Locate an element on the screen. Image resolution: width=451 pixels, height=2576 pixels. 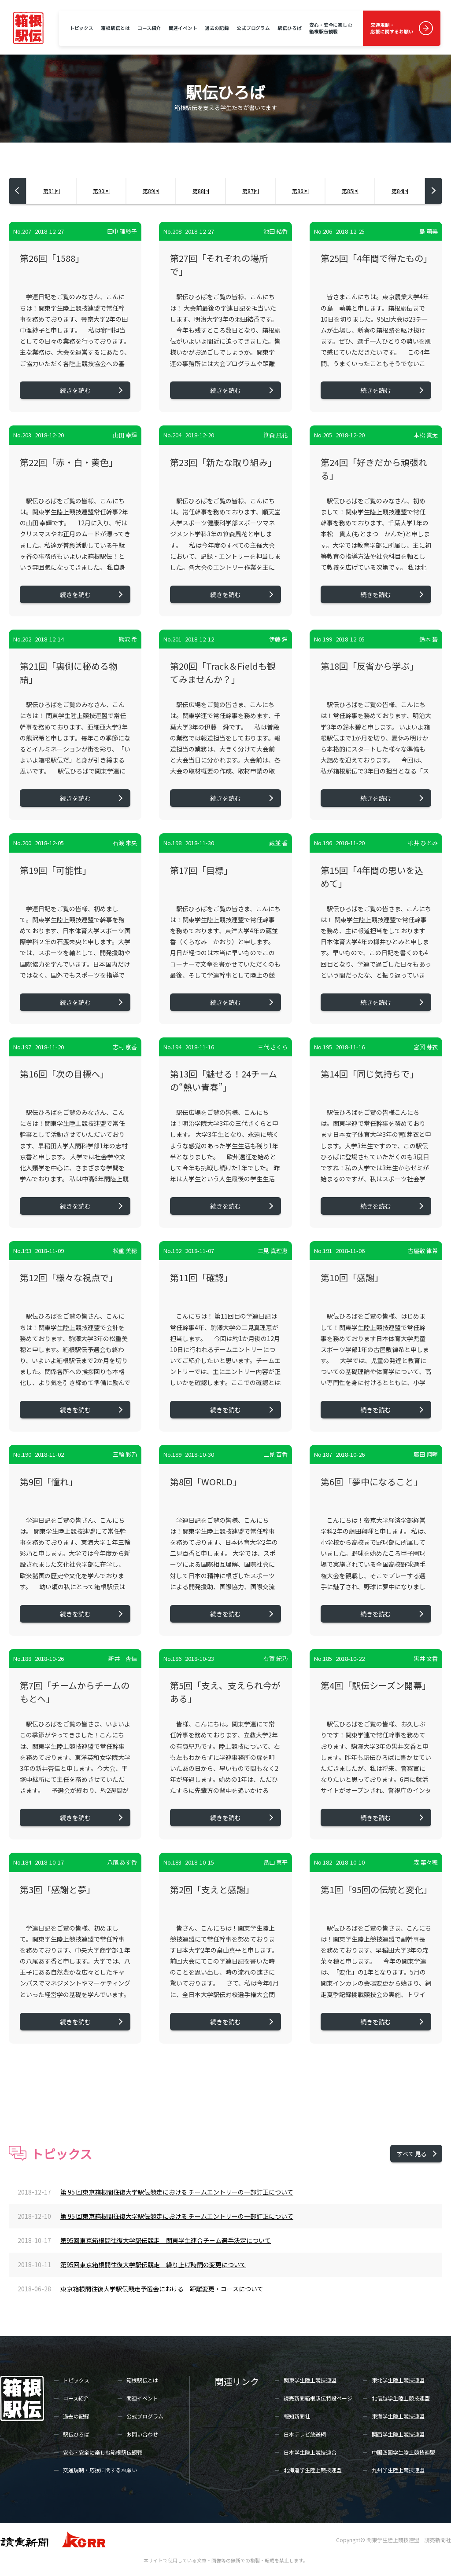
関西学生陸上競技連盟 is located at coordinates (398, 2434).